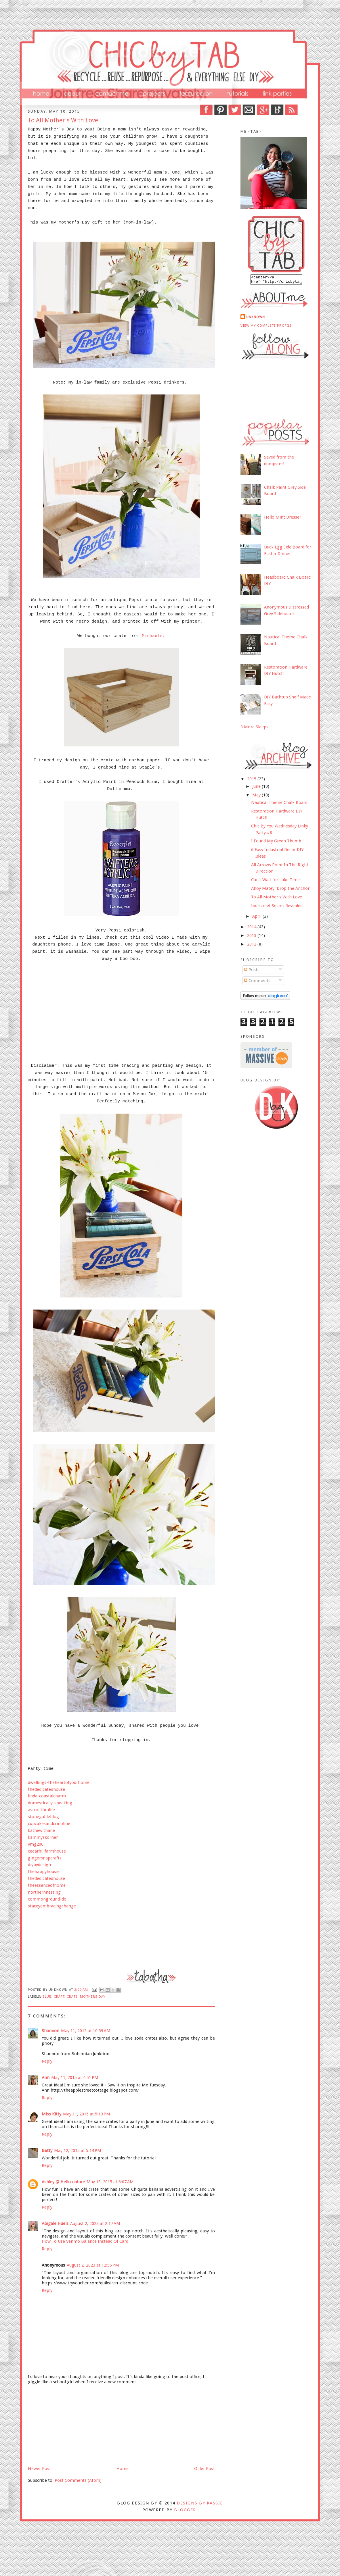 This screenshot has width=340, height=2576. What do you see at coordinates (55, 2223) in the screenshot?
I see `Abigale Huels` at bounding box center [55, 2223].